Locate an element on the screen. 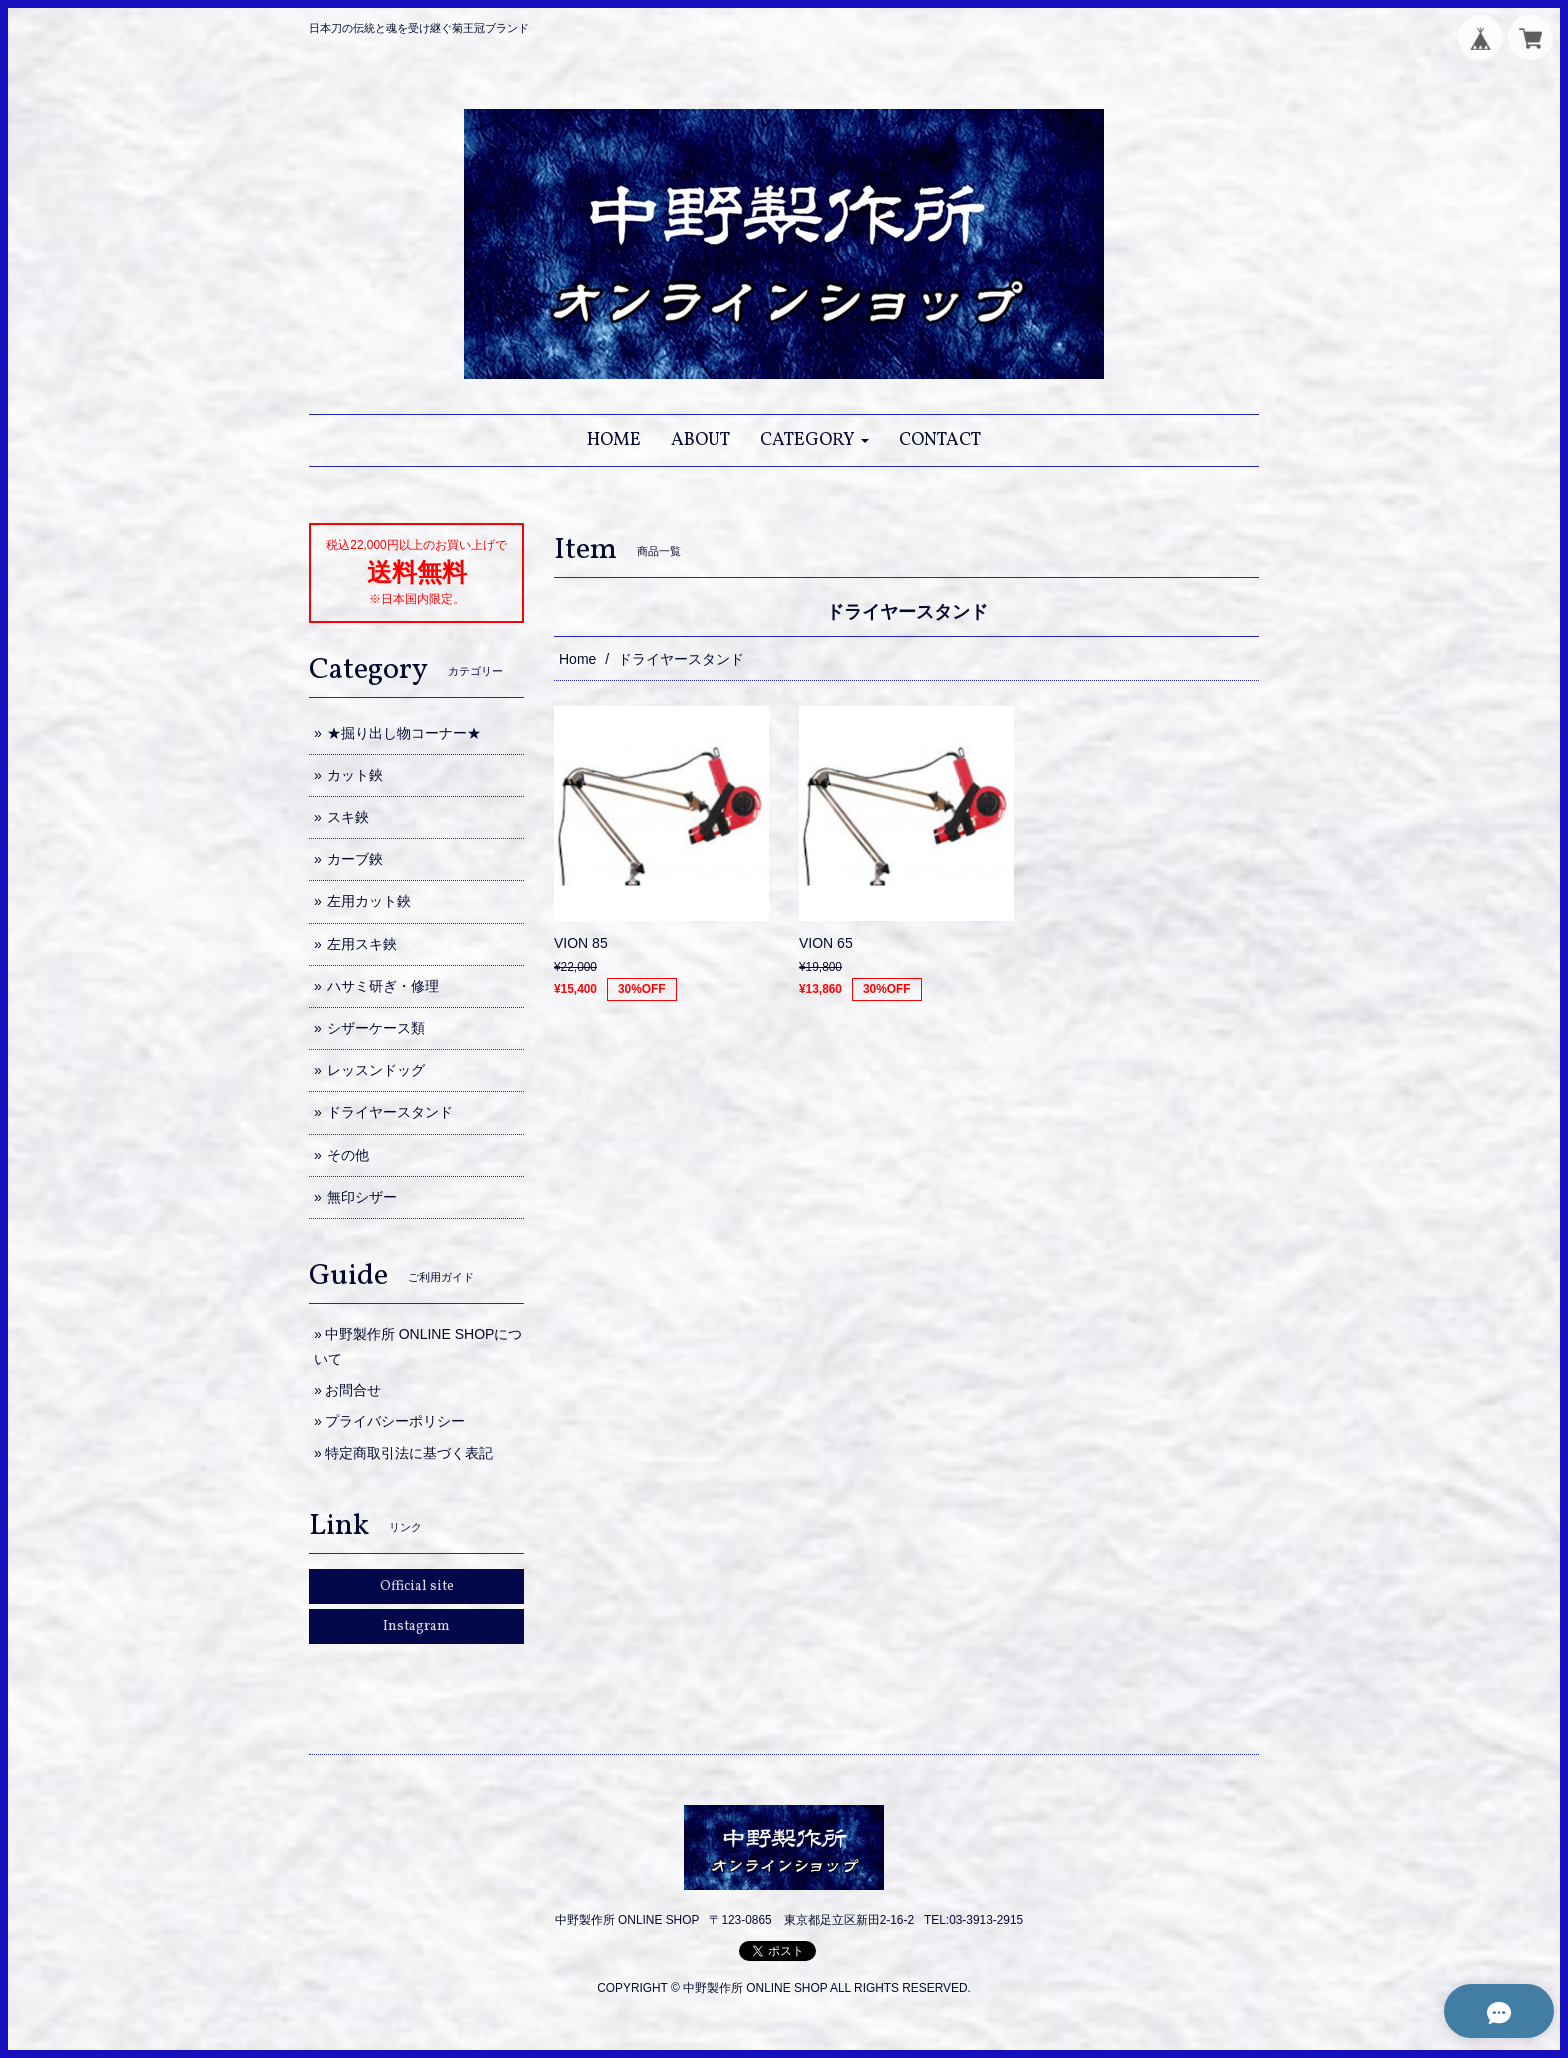 The height and width of the screenshot is (2058, 1568). 無印シザー is located at coordinates (362, 1197).